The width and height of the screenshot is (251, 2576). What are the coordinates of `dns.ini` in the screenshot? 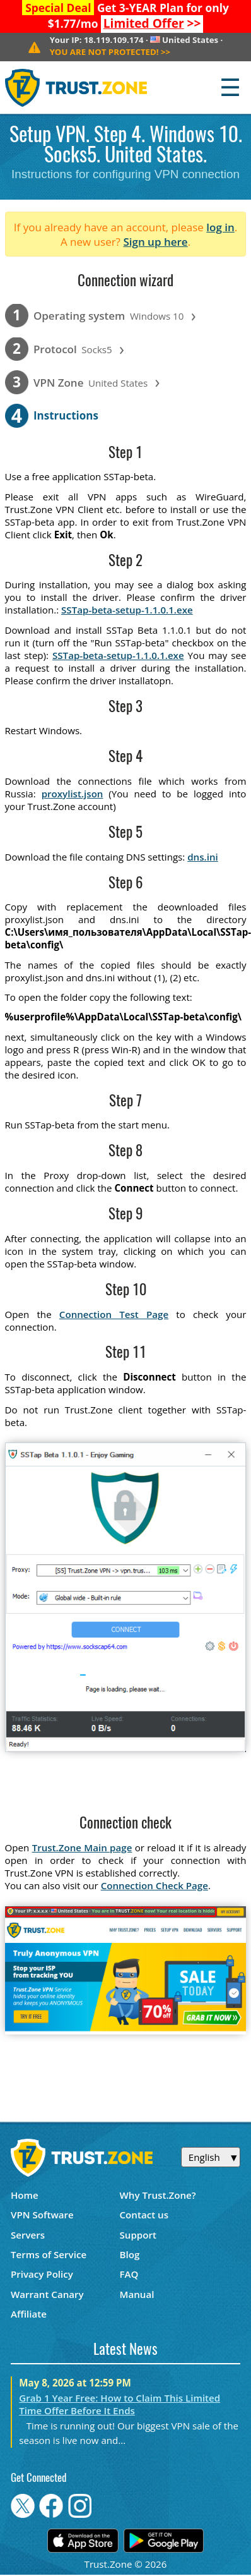 It's located at (202, 856).